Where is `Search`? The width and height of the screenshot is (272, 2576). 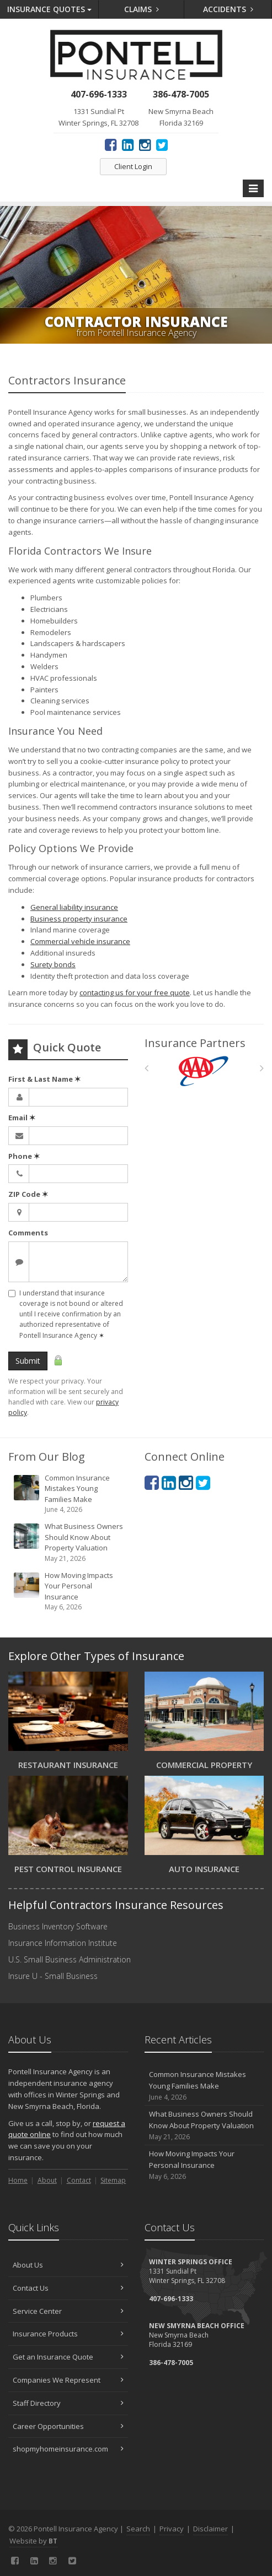
Search is located at coordinates (138, 2529).